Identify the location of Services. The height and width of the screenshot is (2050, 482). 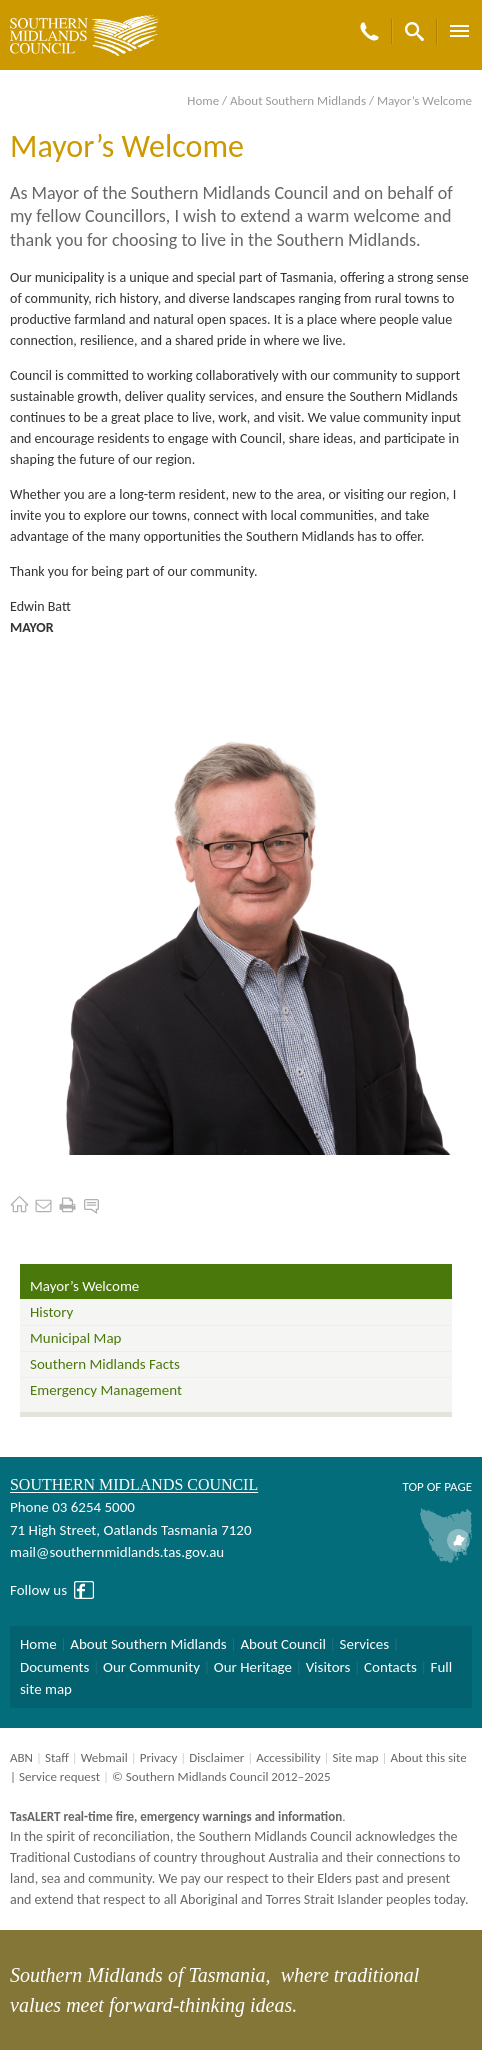
(365, 1644).